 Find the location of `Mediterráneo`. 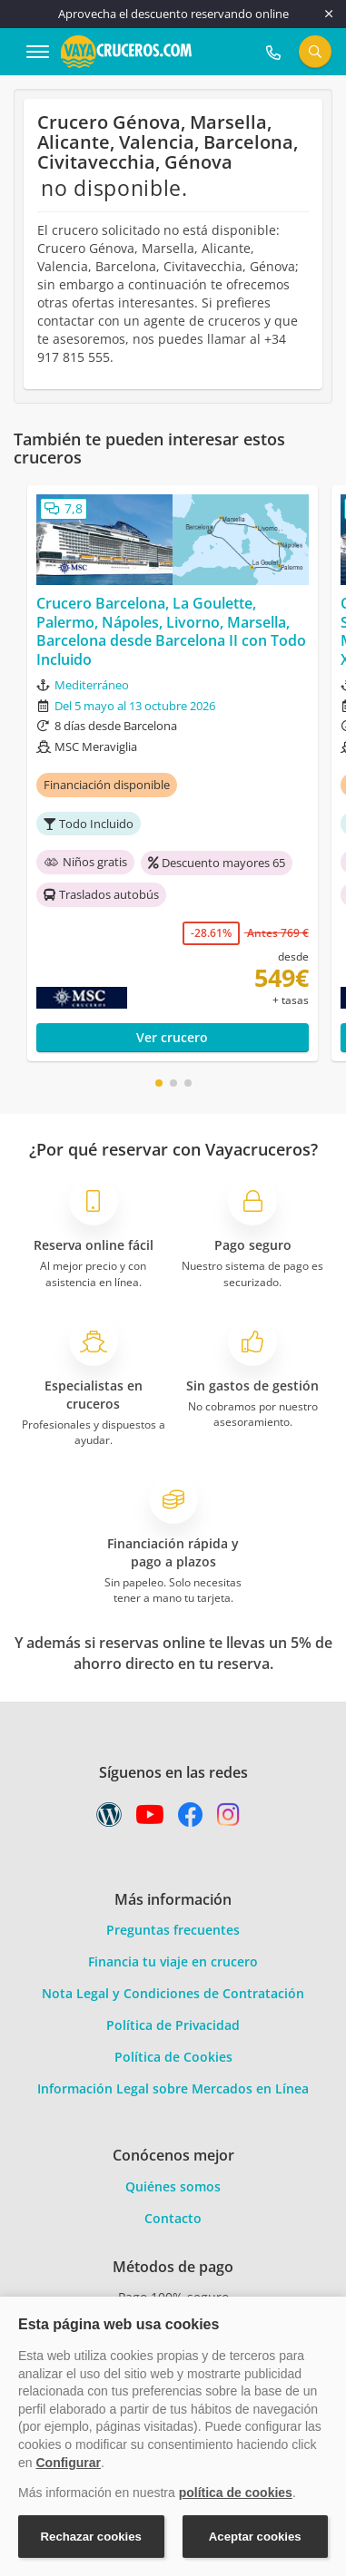

Mediterráneo is located at coordinates (91, 685).